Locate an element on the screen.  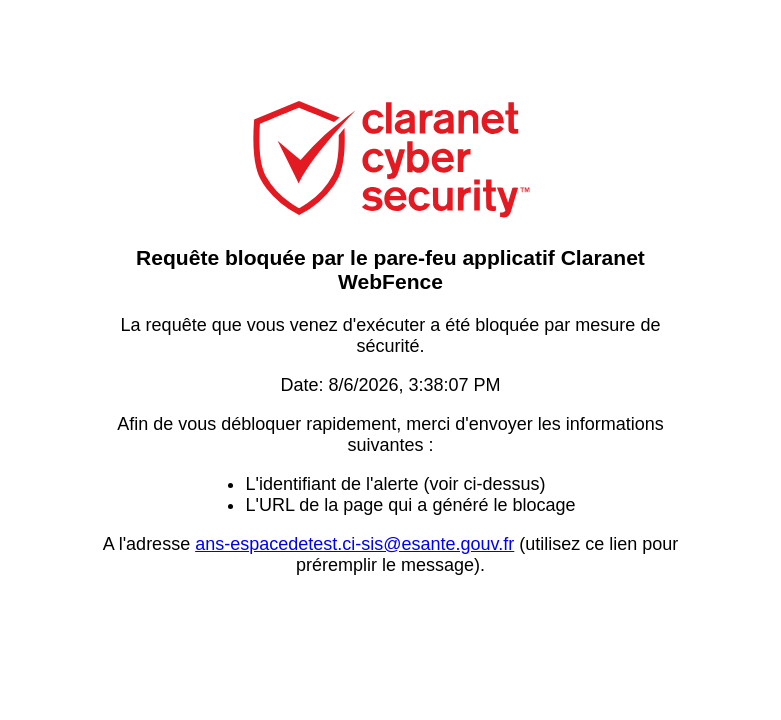
ans-espacedetest.ci-sis@esante.gouv.fr is located at coordinates (354, 544).